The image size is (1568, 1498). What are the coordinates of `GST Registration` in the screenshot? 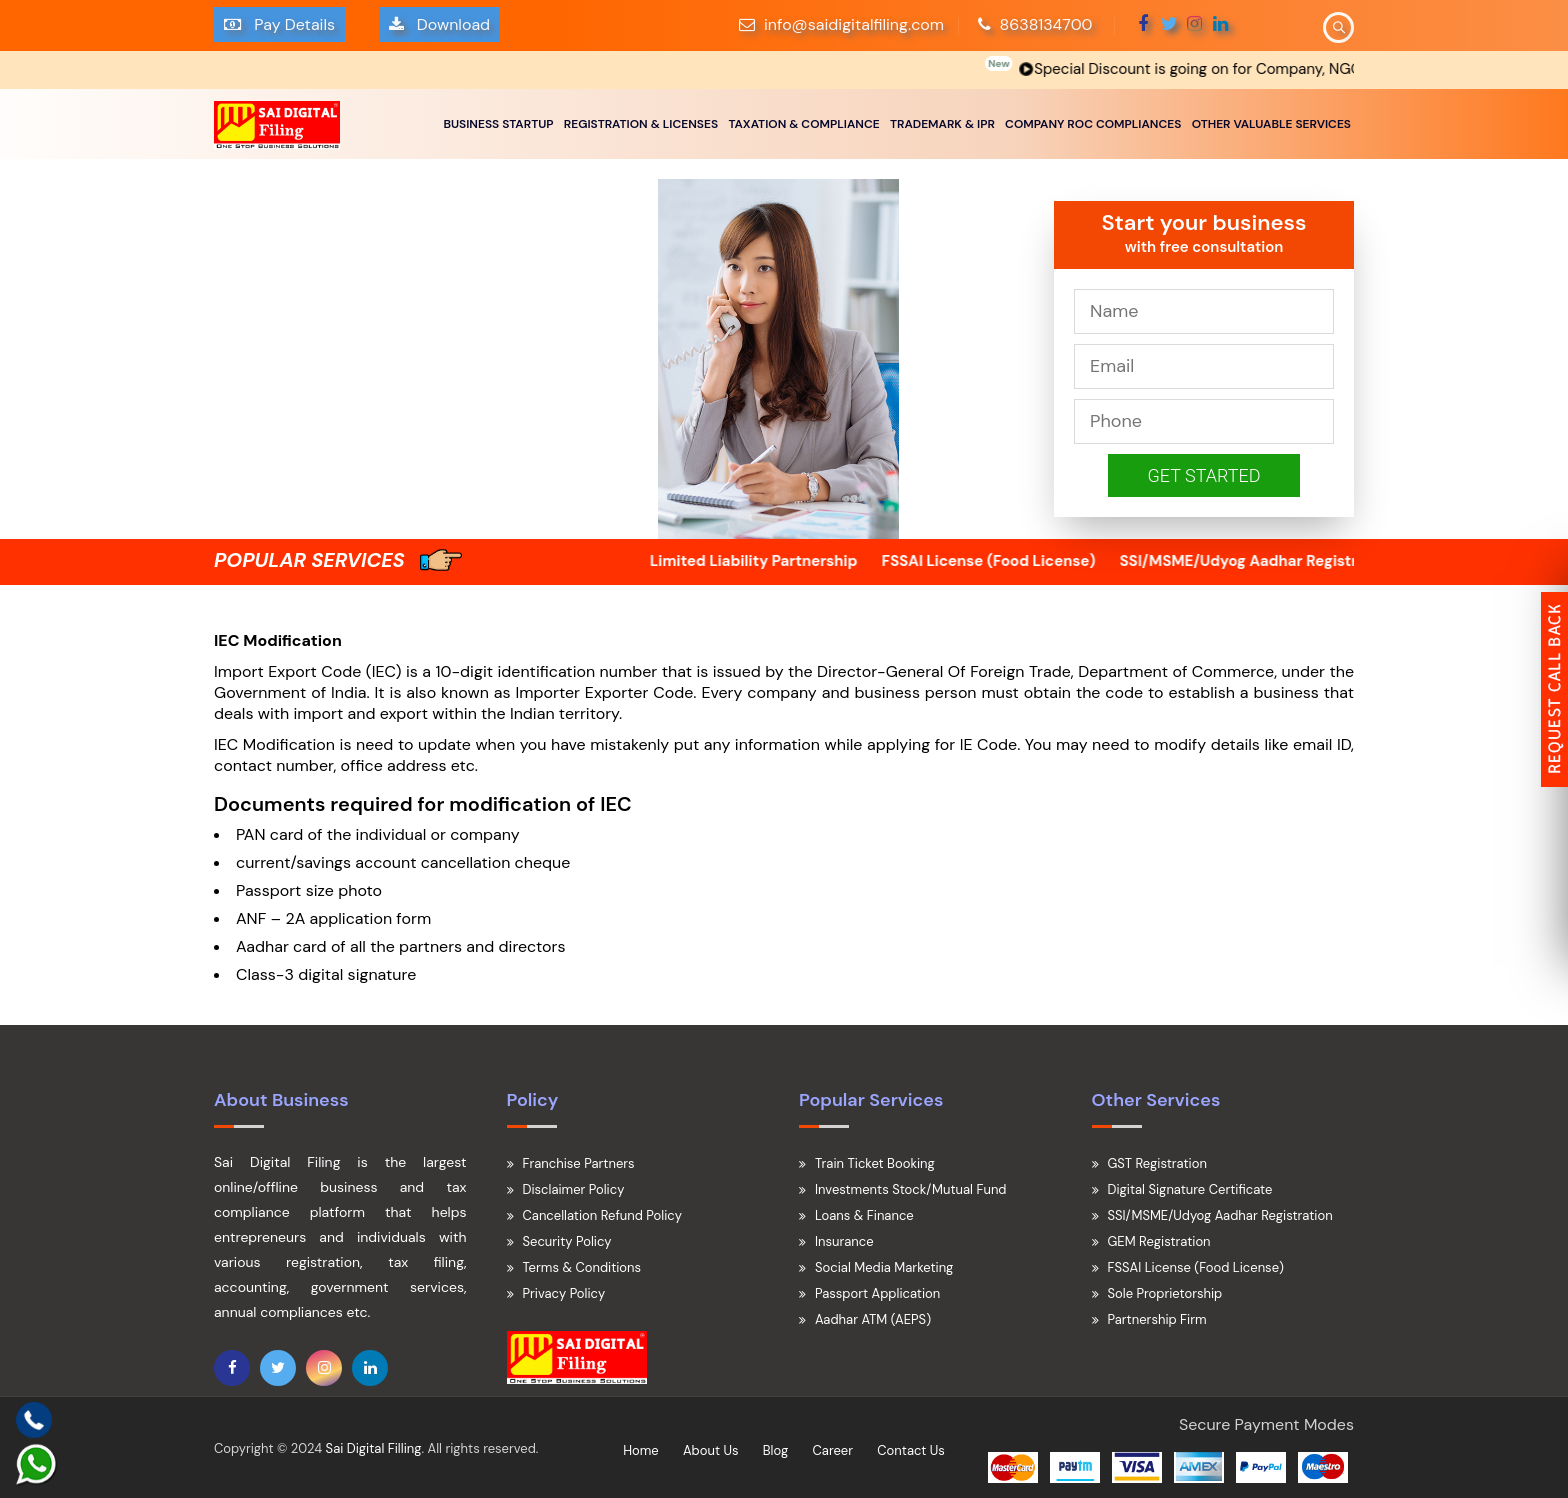 It's located at (1157, 1163).